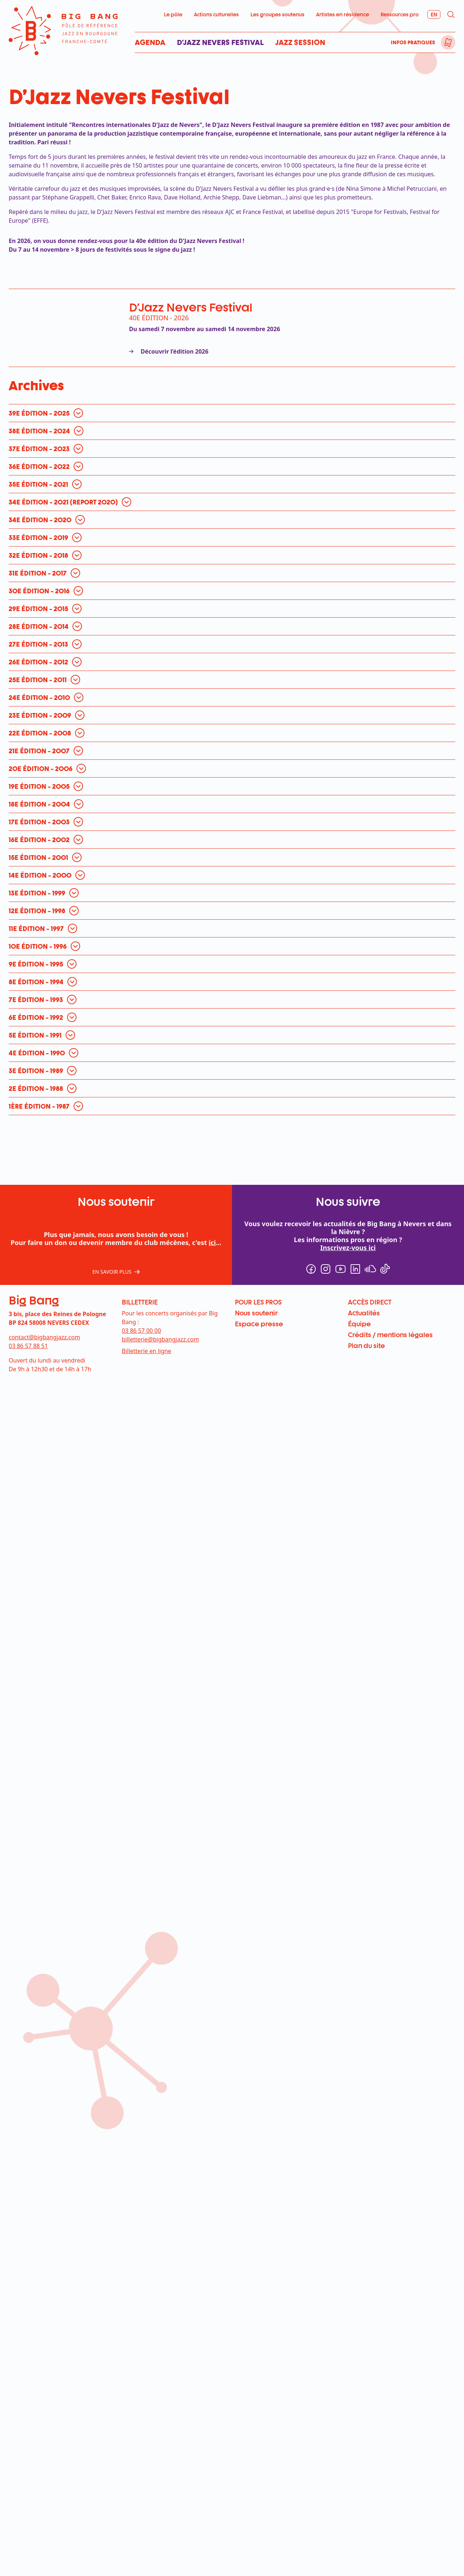 Image resolution: width=464 pixels, height=2576 pixels. Describe the element at coordinates (342, 14) in the screenshot. I see `Artistes en résidence [menuitem]` at that location.